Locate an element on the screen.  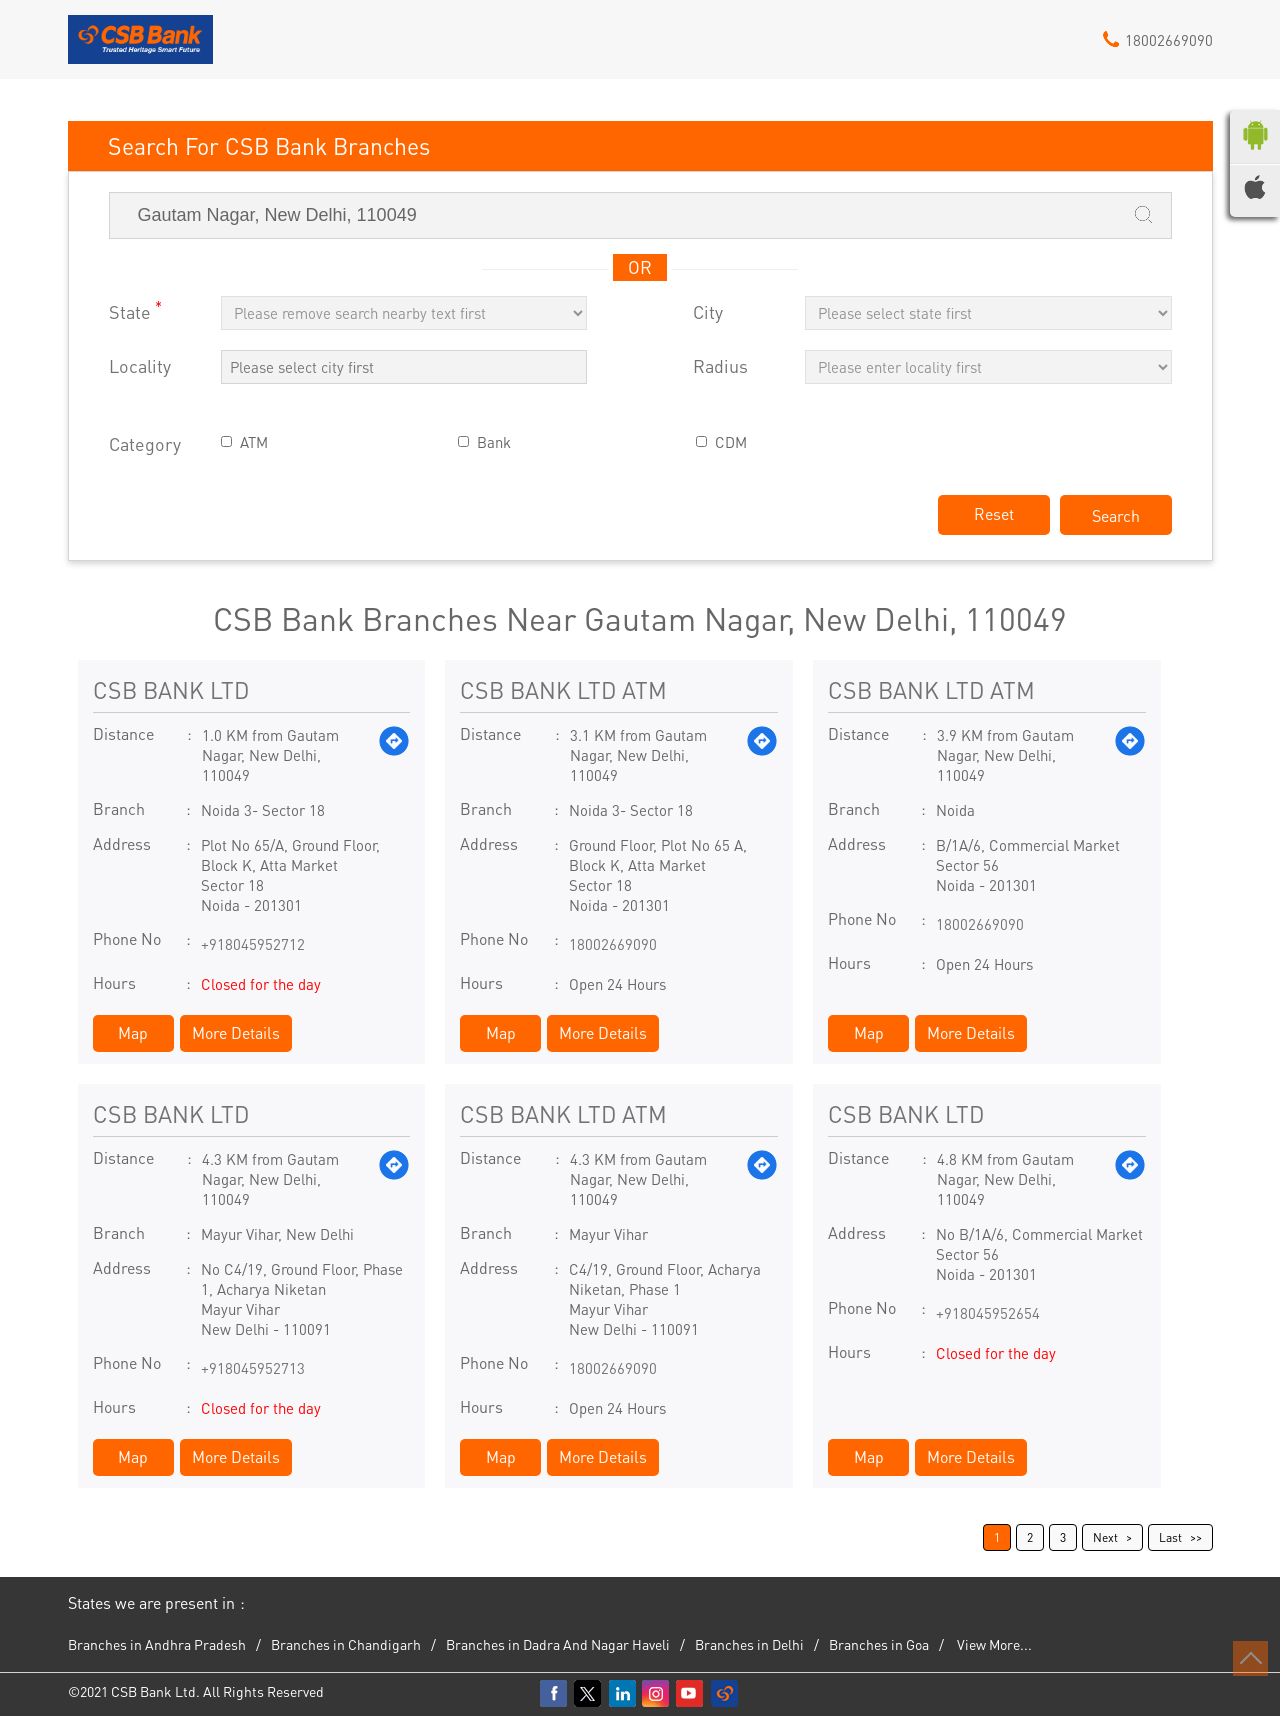
+918045952654 is located at coordinates (988, 1313).